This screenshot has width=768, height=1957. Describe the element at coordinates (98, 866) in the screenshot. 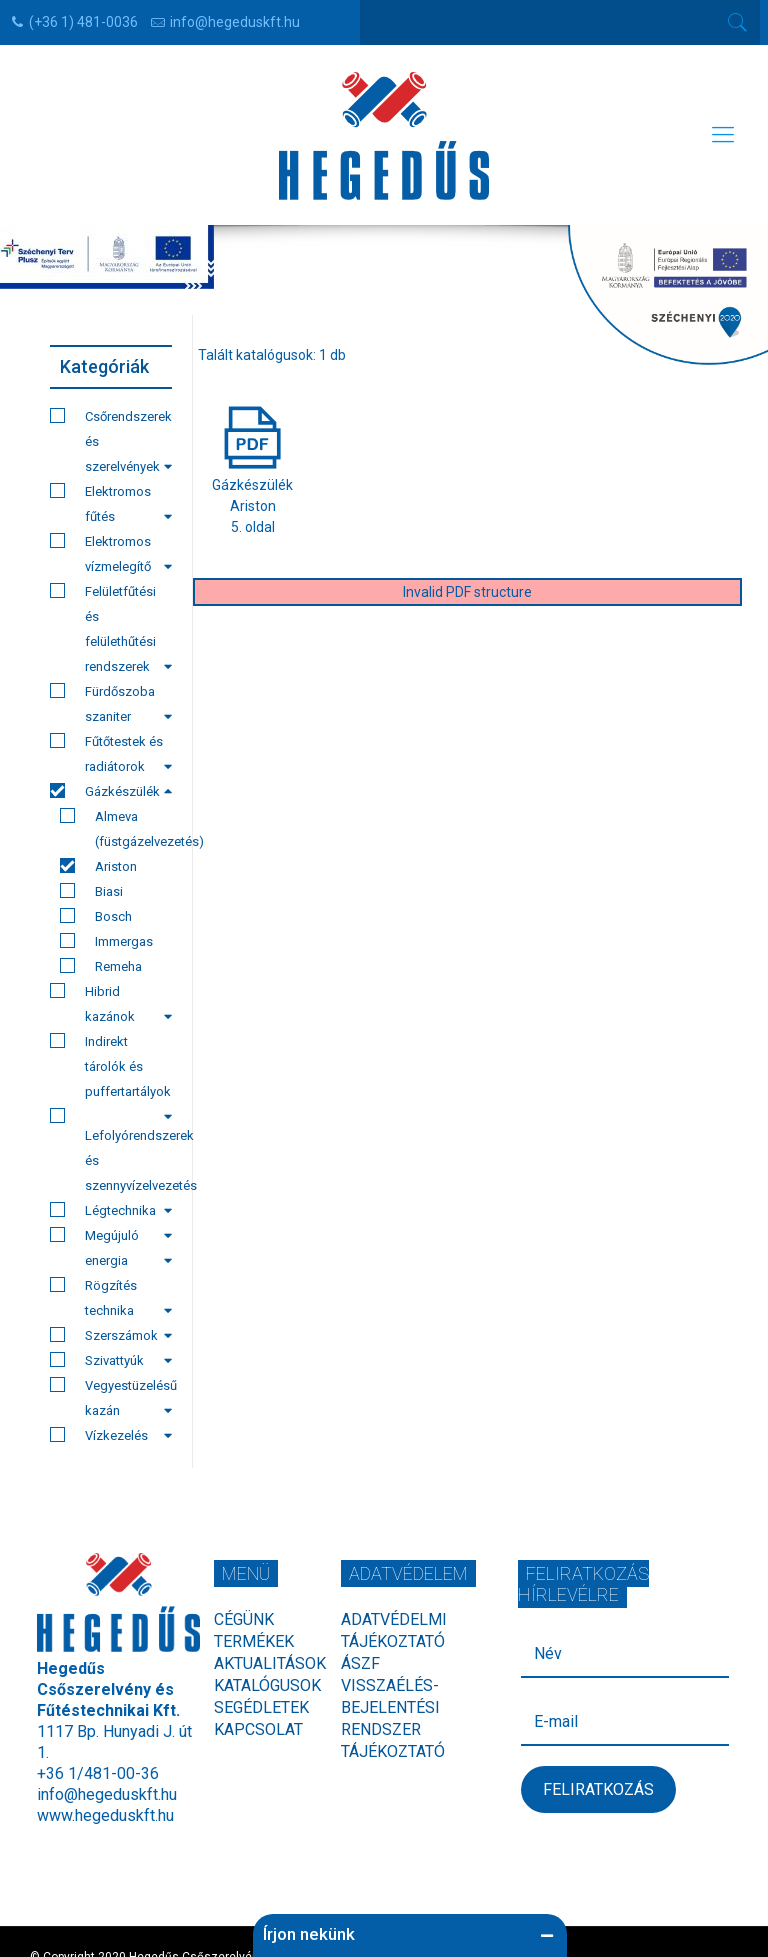

I see `Ariston` at that location.